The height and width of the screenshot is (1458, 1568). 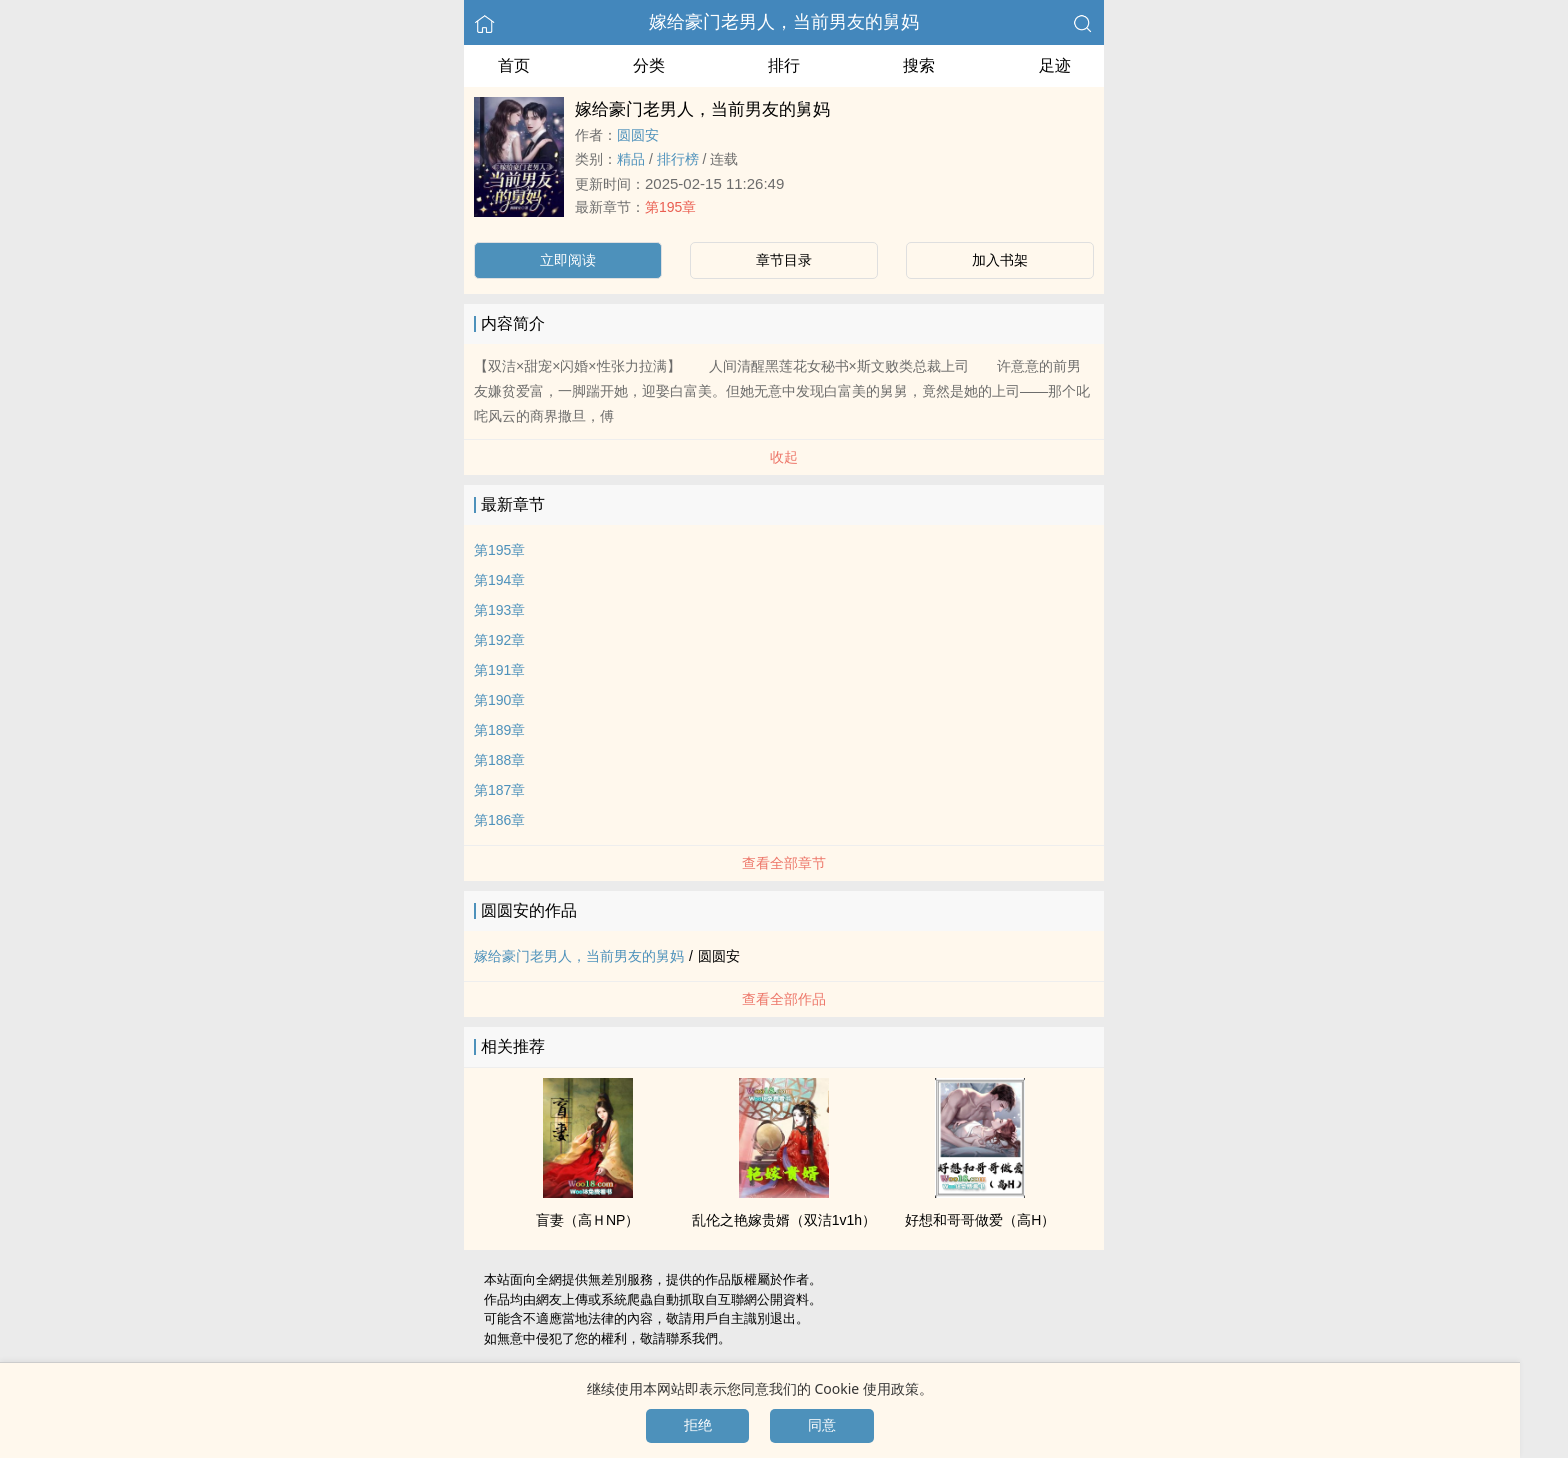 What do you see at coordinates (1055, 65) in the screenshot?
I see `足迹` at bounding box center [1055, 65].